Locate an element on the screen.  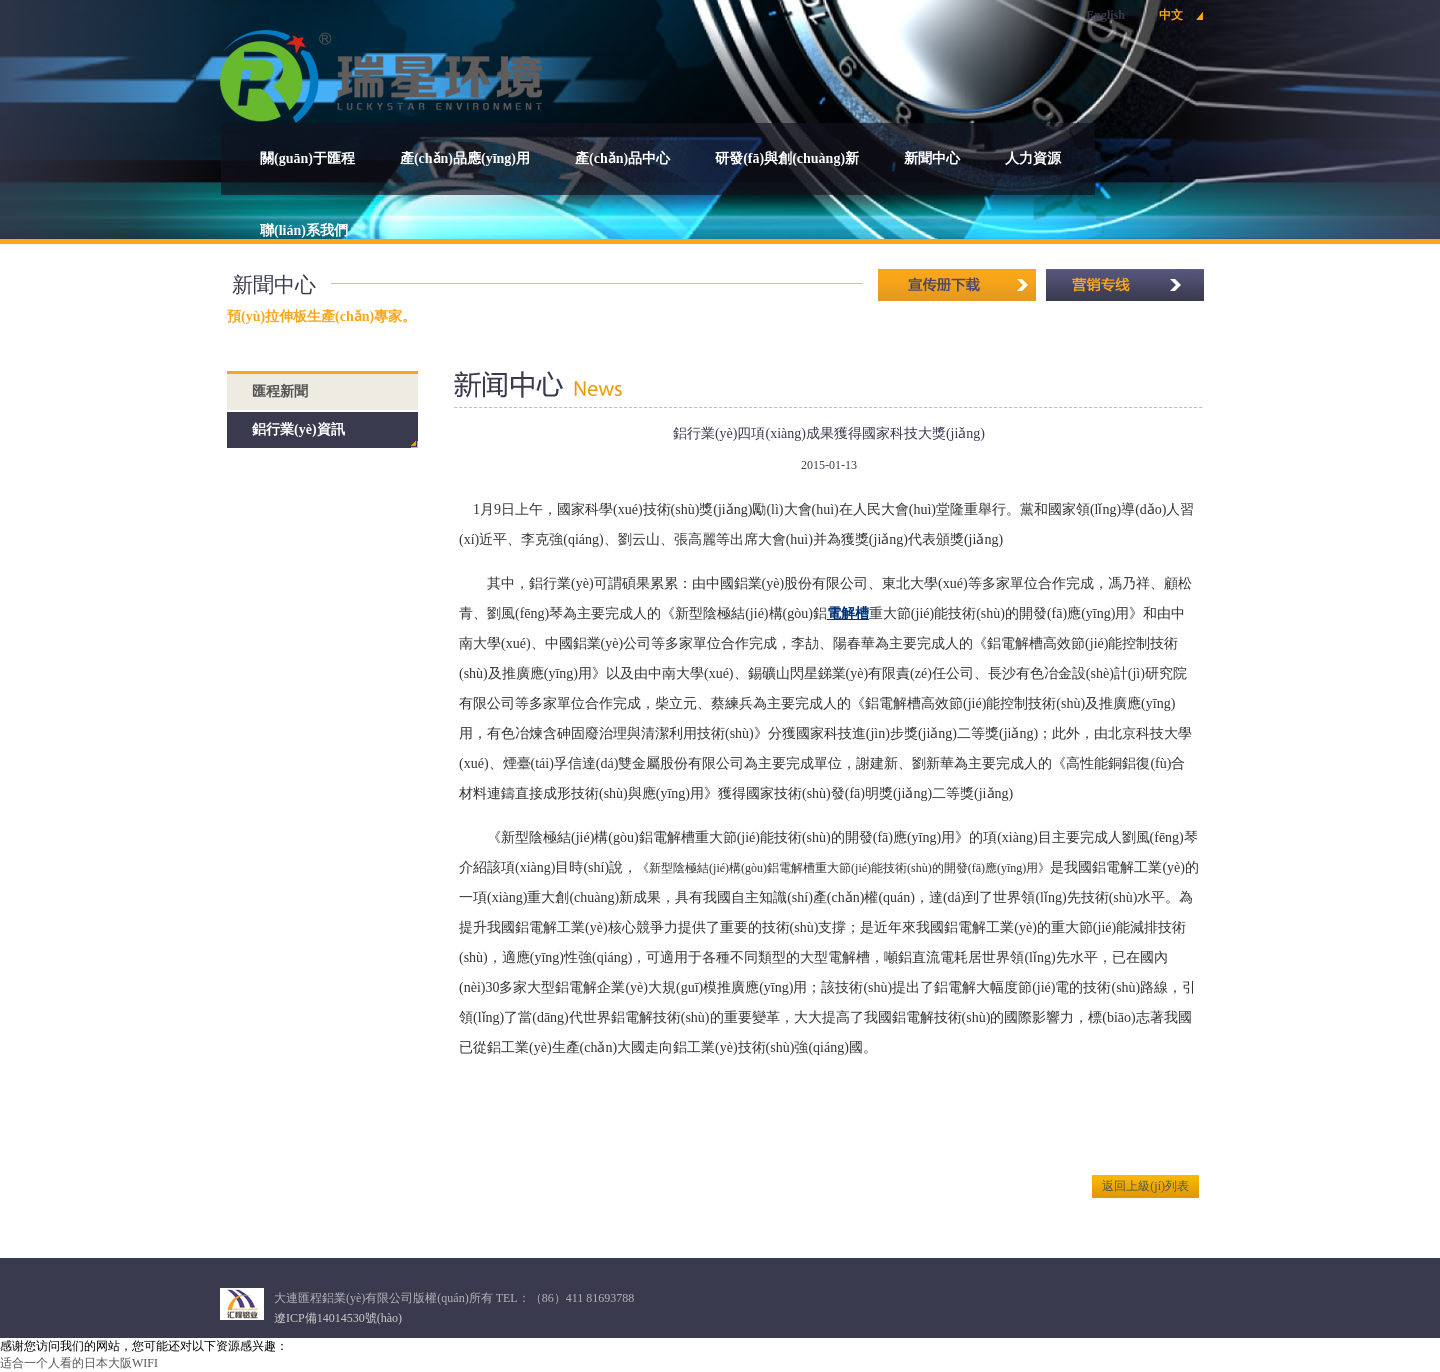
產(chǎn)品應(yīng)用 is located at coordinates (465, 158).